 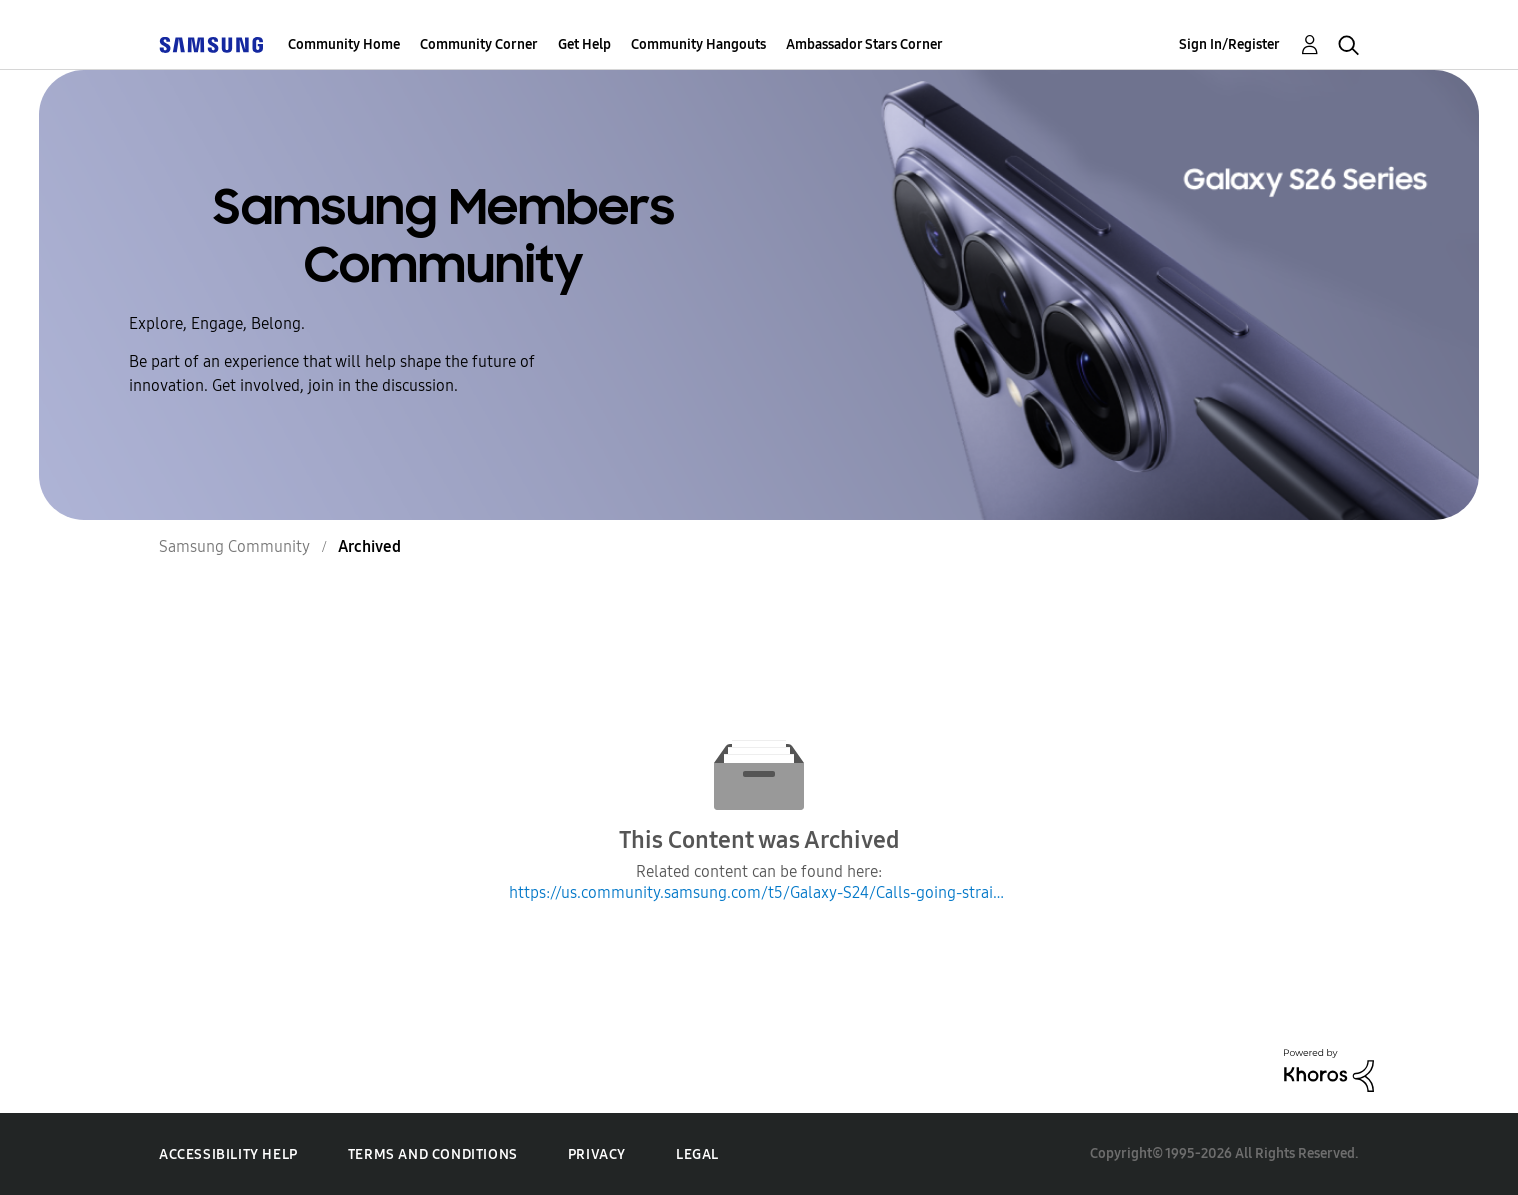 What do you see at coordinates (584, 44) in the screenshot?
I see `Get Help` at bounding box center [584, 44].